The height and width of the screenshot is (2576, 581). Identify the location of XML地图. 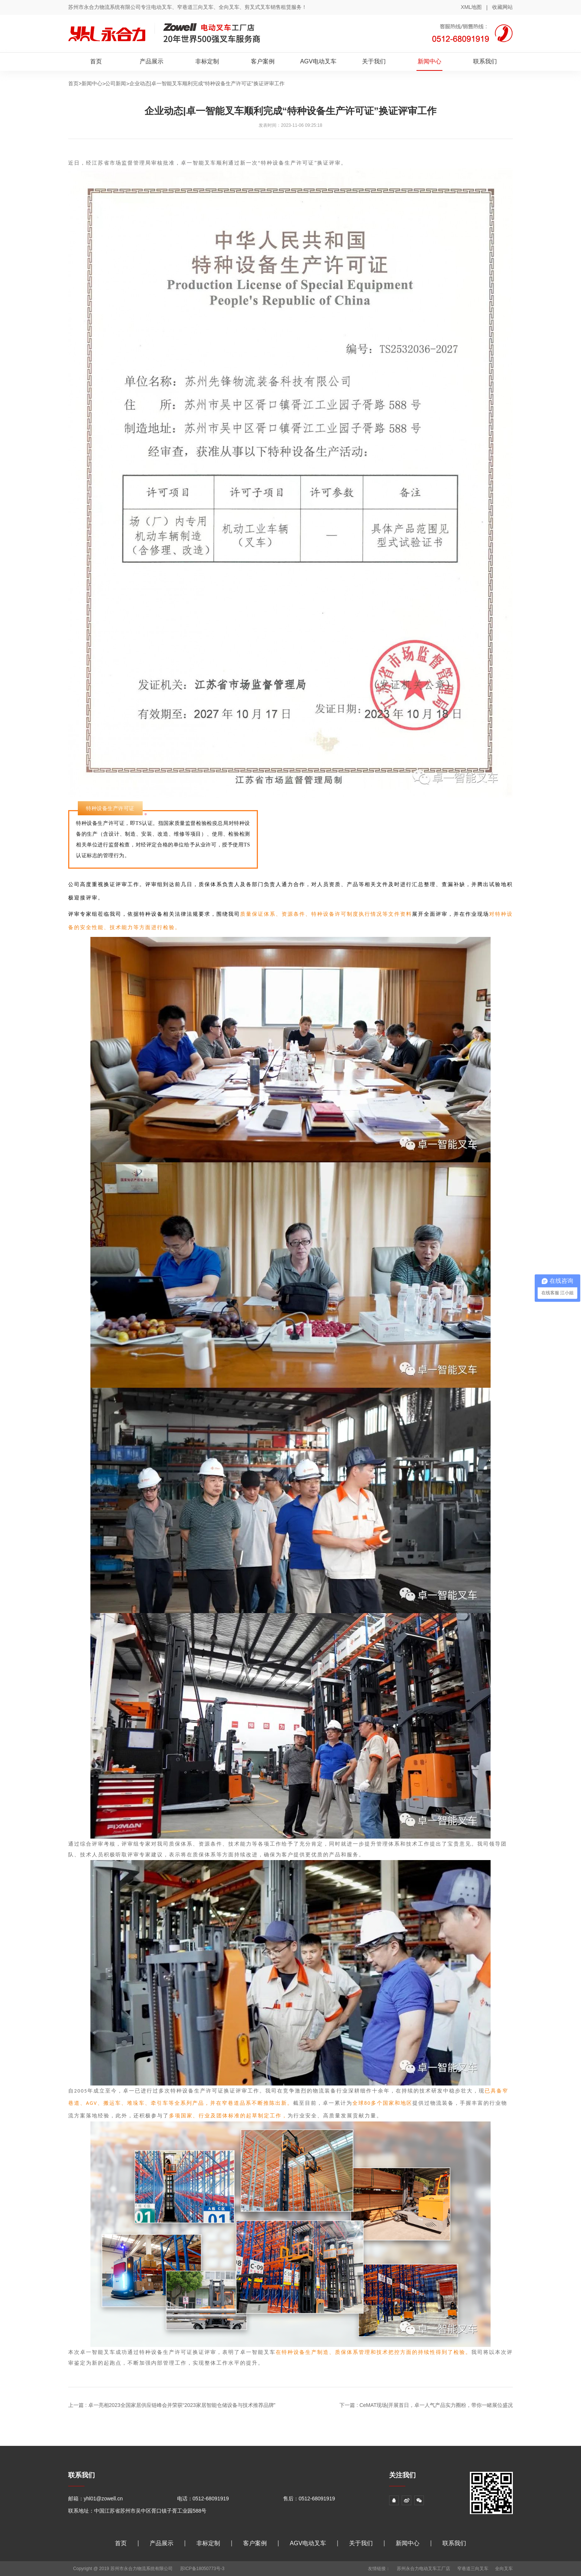
(471, 7).